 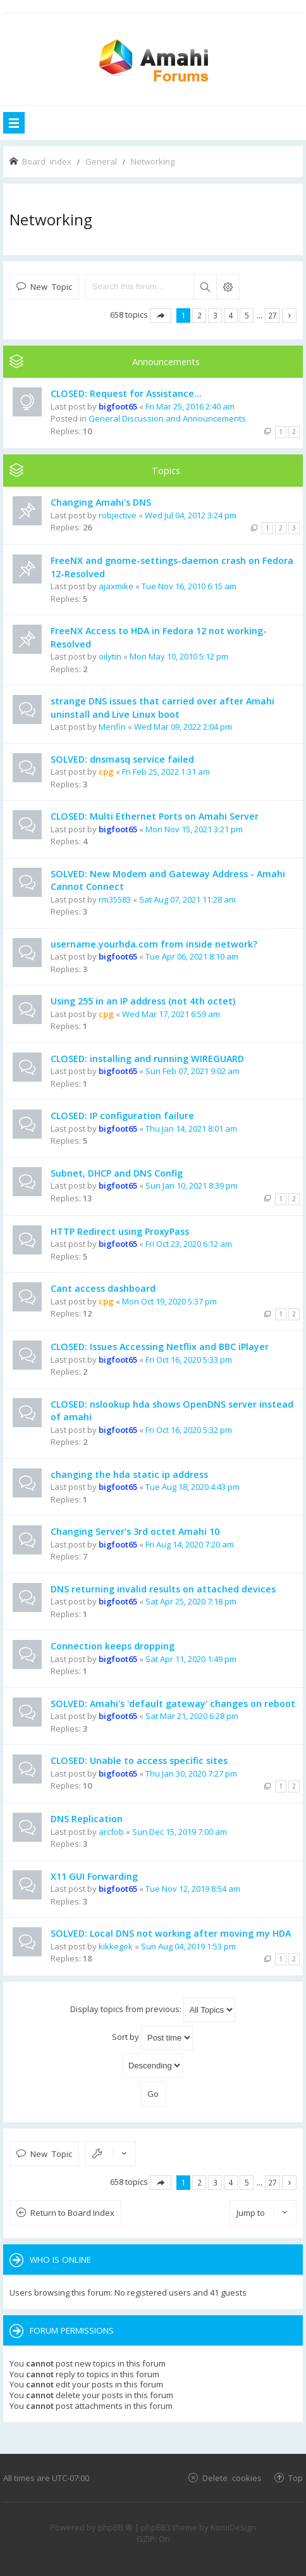 I want to click on Networking, so click(x=50, y=219).